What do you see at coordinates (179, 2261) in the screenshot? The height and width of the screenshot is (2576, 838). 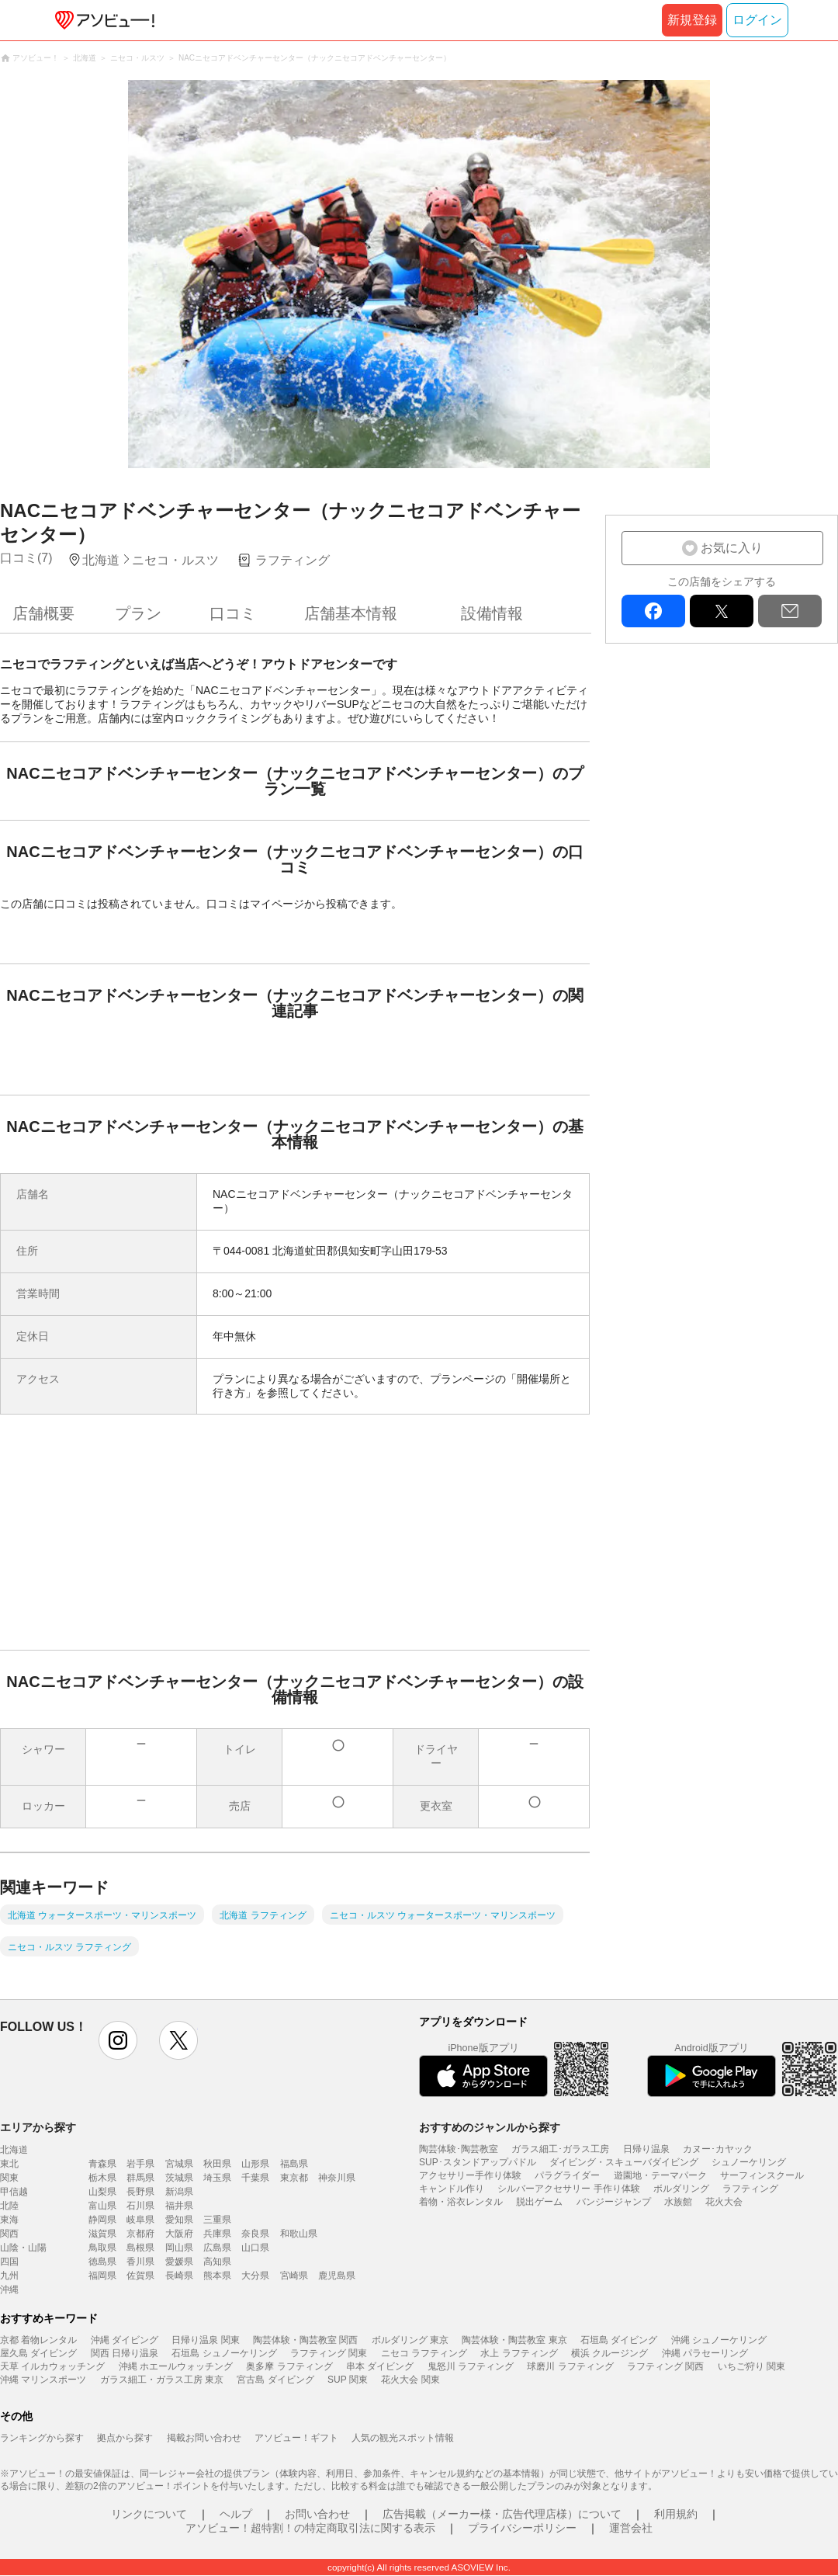 I see `愛媛県` at bounding box center [179, 2261].